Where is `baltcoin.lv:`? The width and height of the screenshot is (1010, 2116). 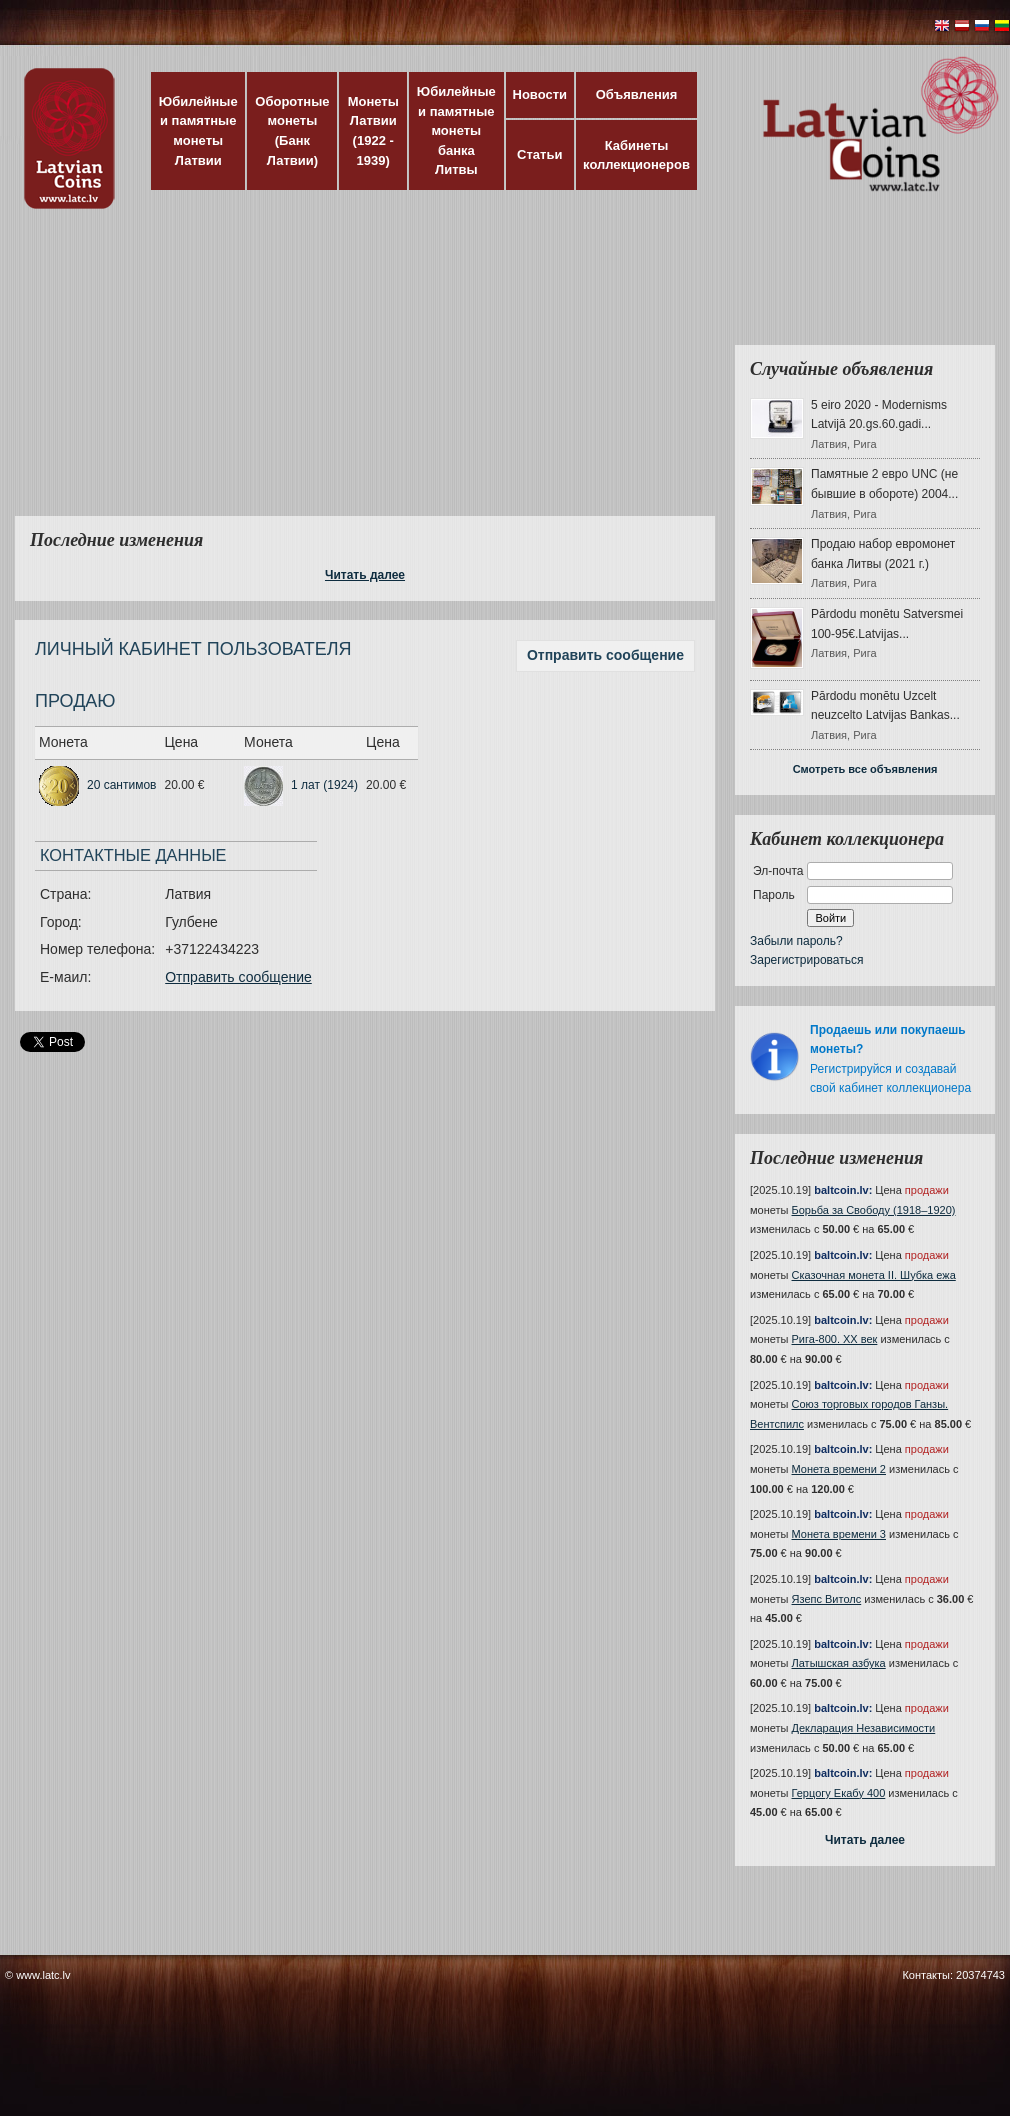
baltcoin.lv: is located at coordinates (843, 1190).